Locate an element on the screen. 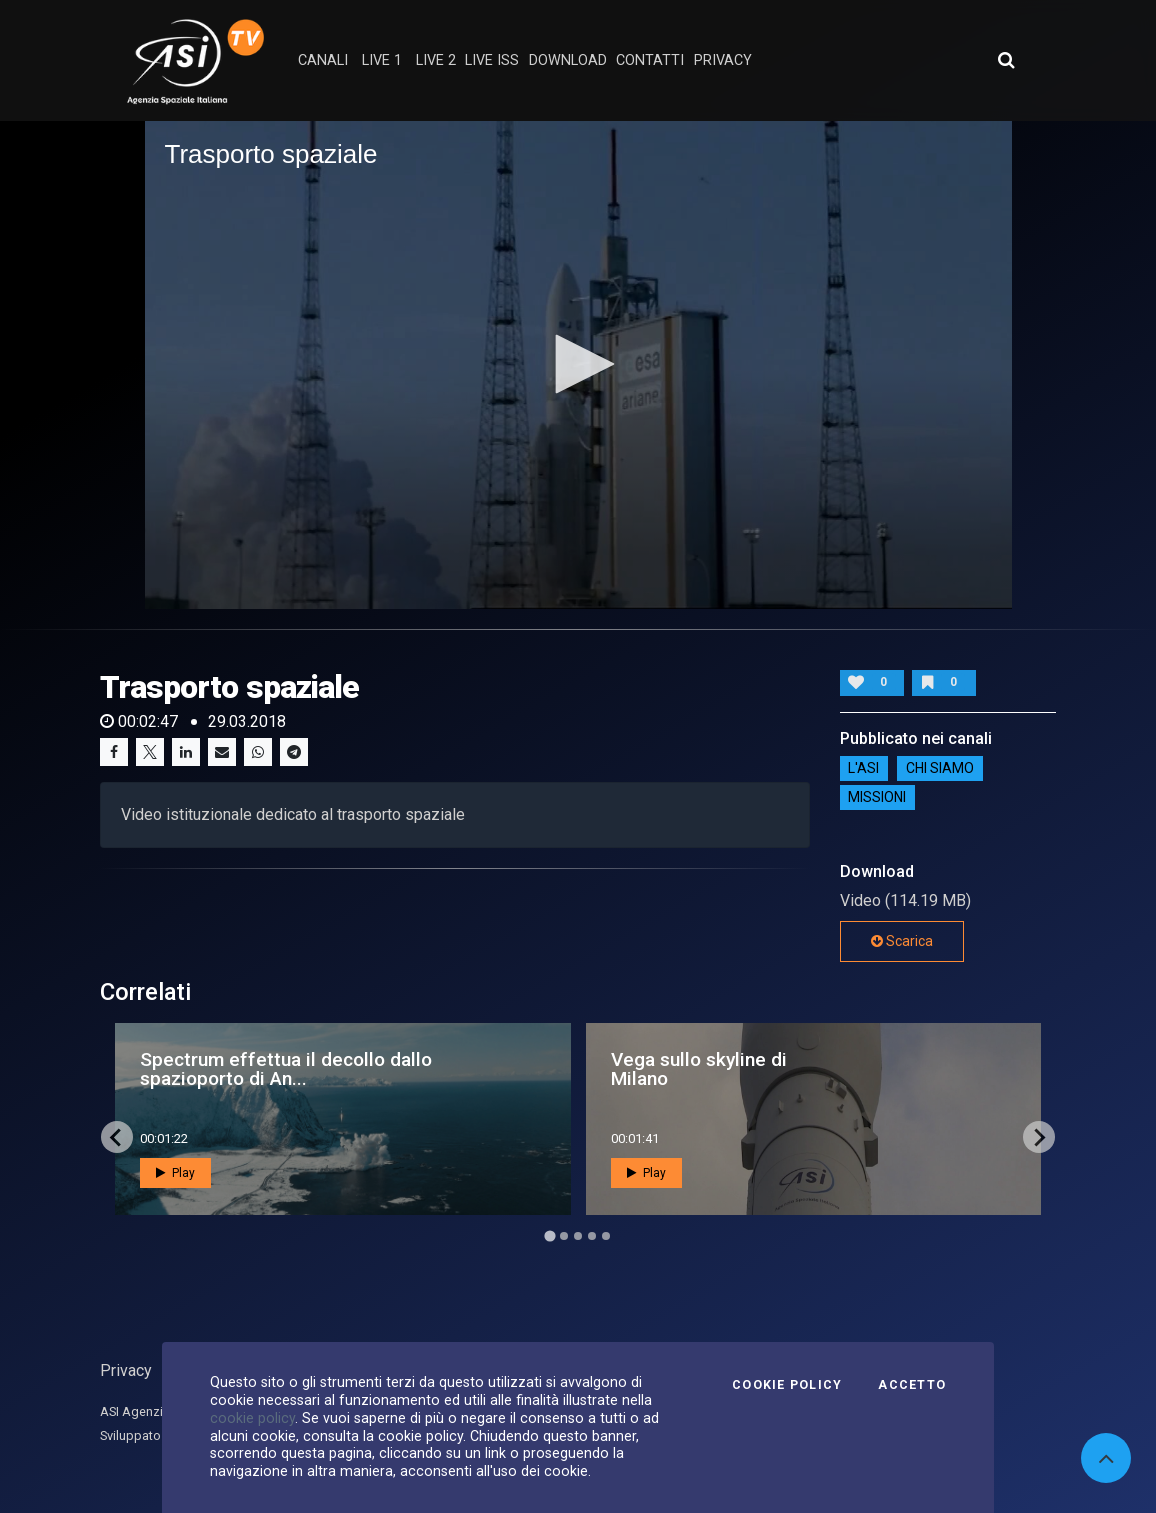  [Go to page 2] is located at coordinates (564, 1236).